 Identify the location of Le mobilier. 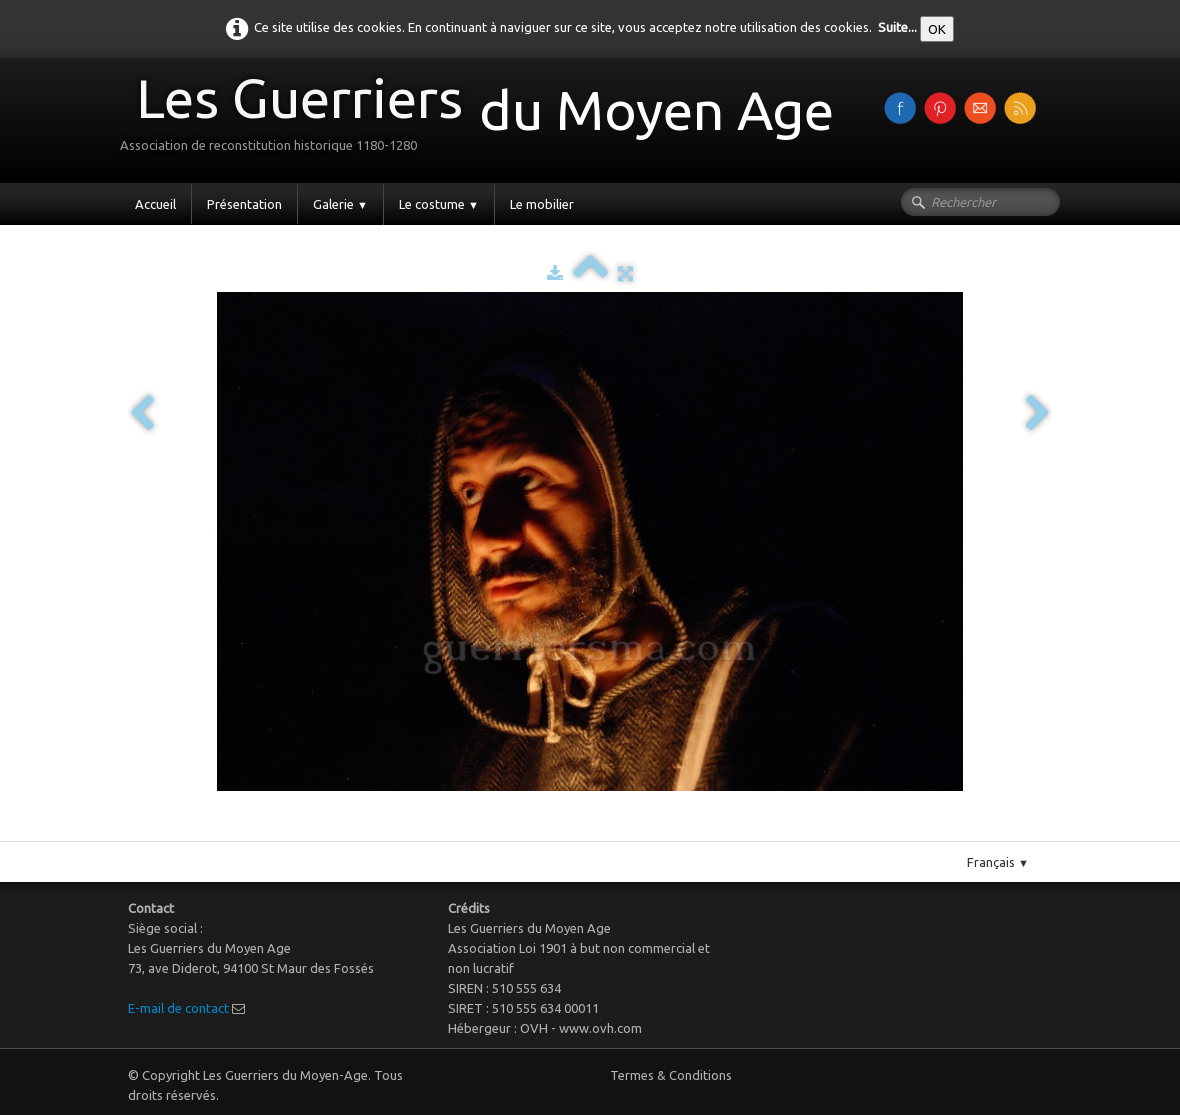
(542, 204).